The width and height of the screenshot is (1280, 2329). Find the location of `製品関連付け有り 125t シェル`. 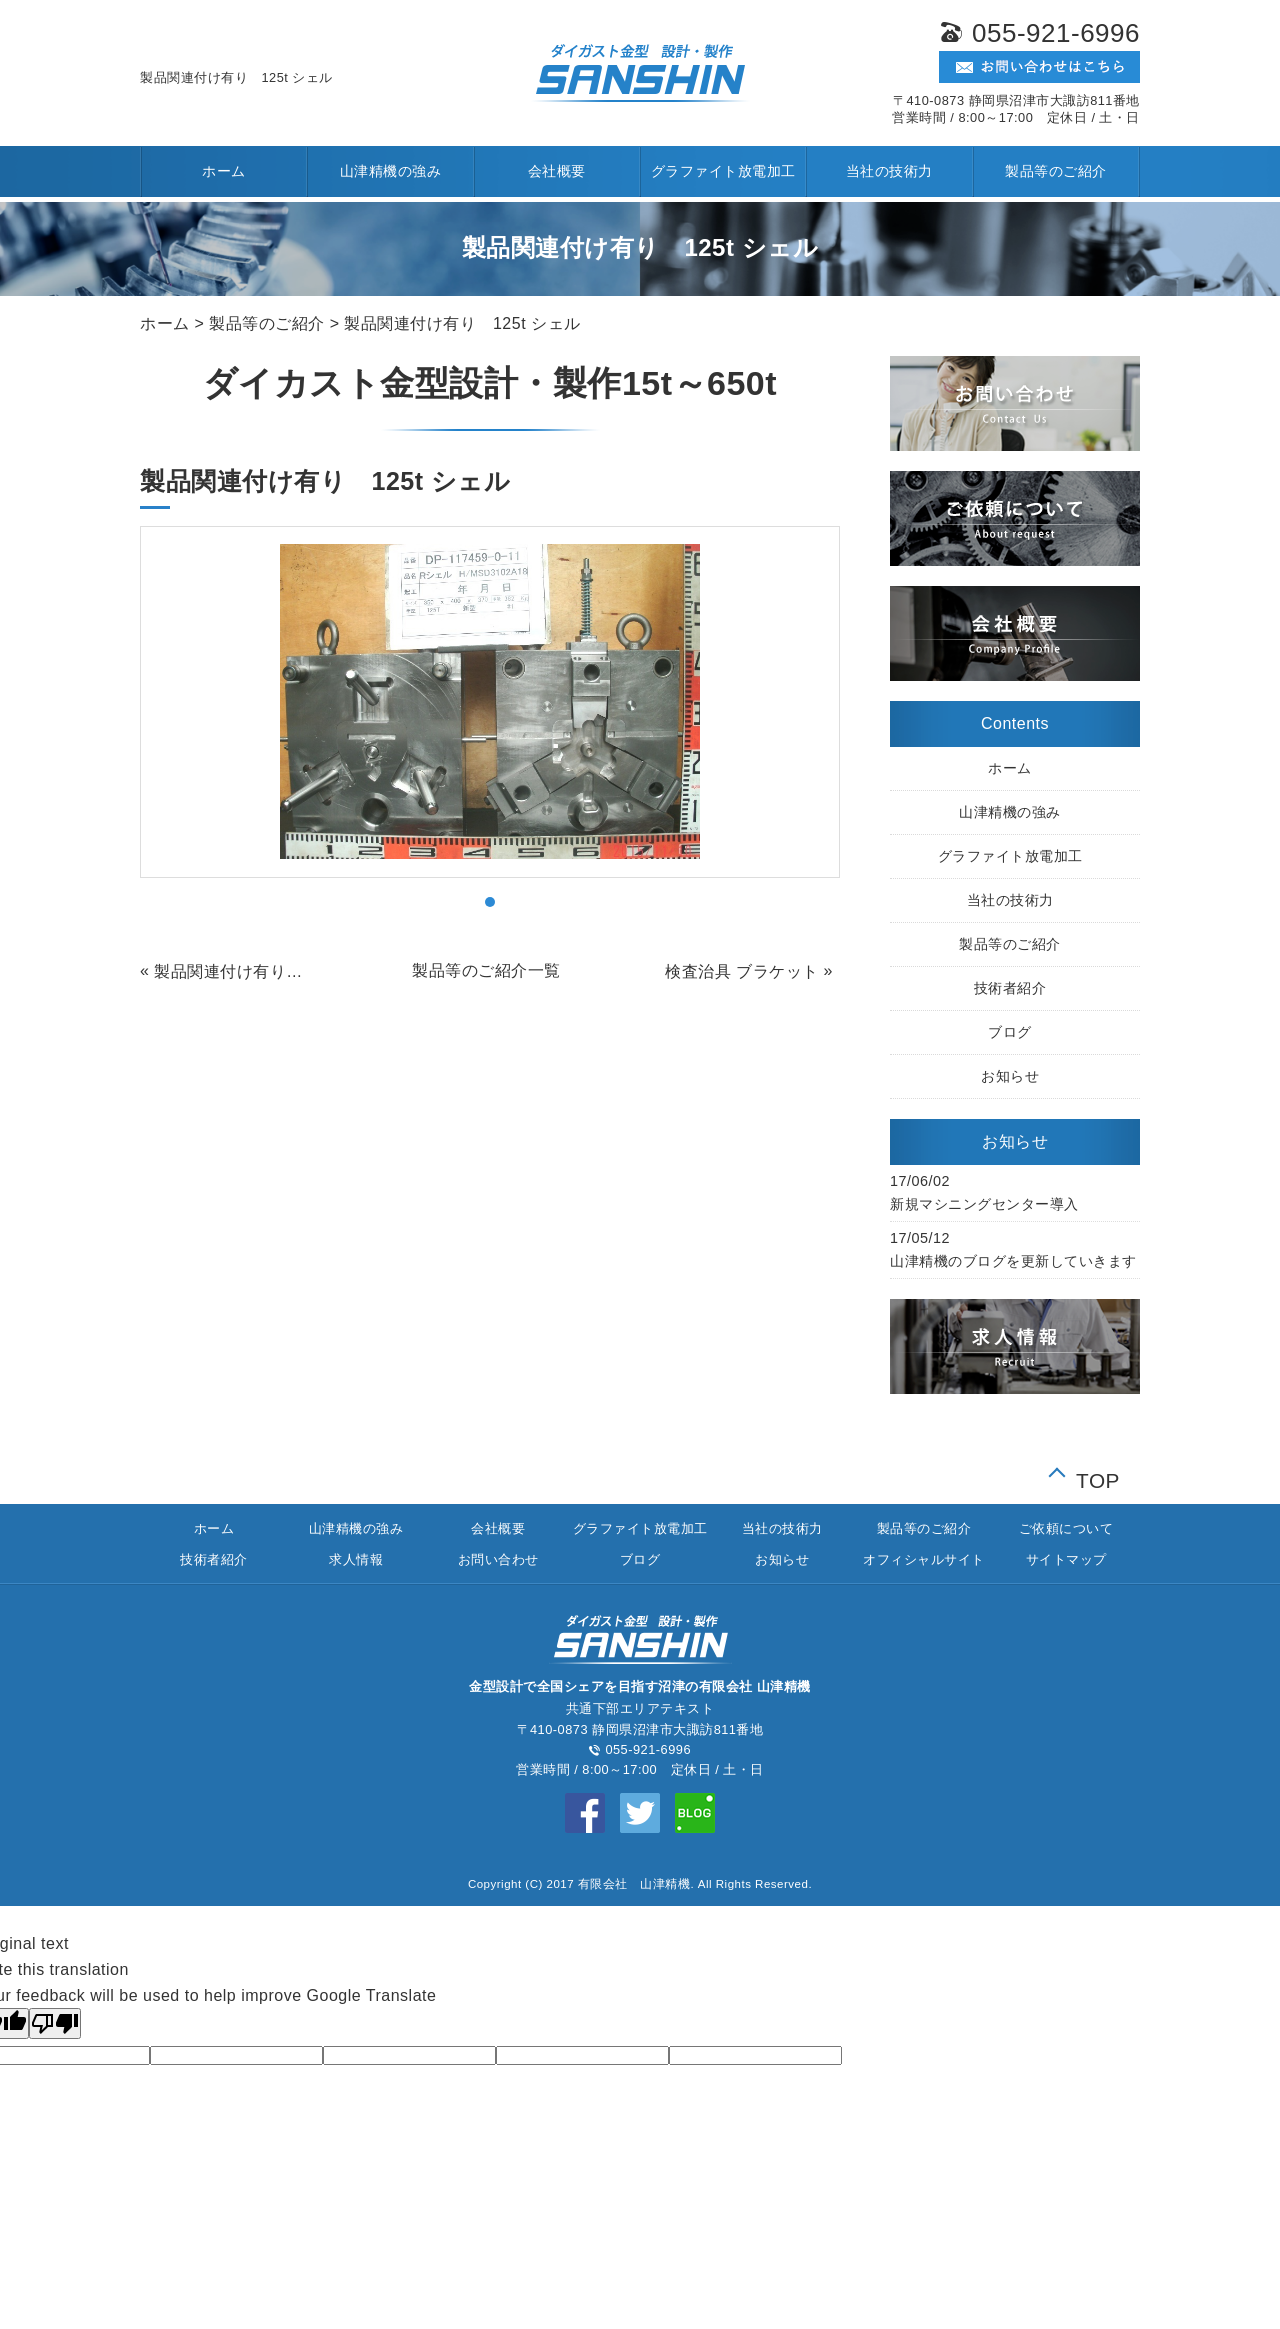

製品関連付け有り 125t シェル is located at coordinates (462, 323).